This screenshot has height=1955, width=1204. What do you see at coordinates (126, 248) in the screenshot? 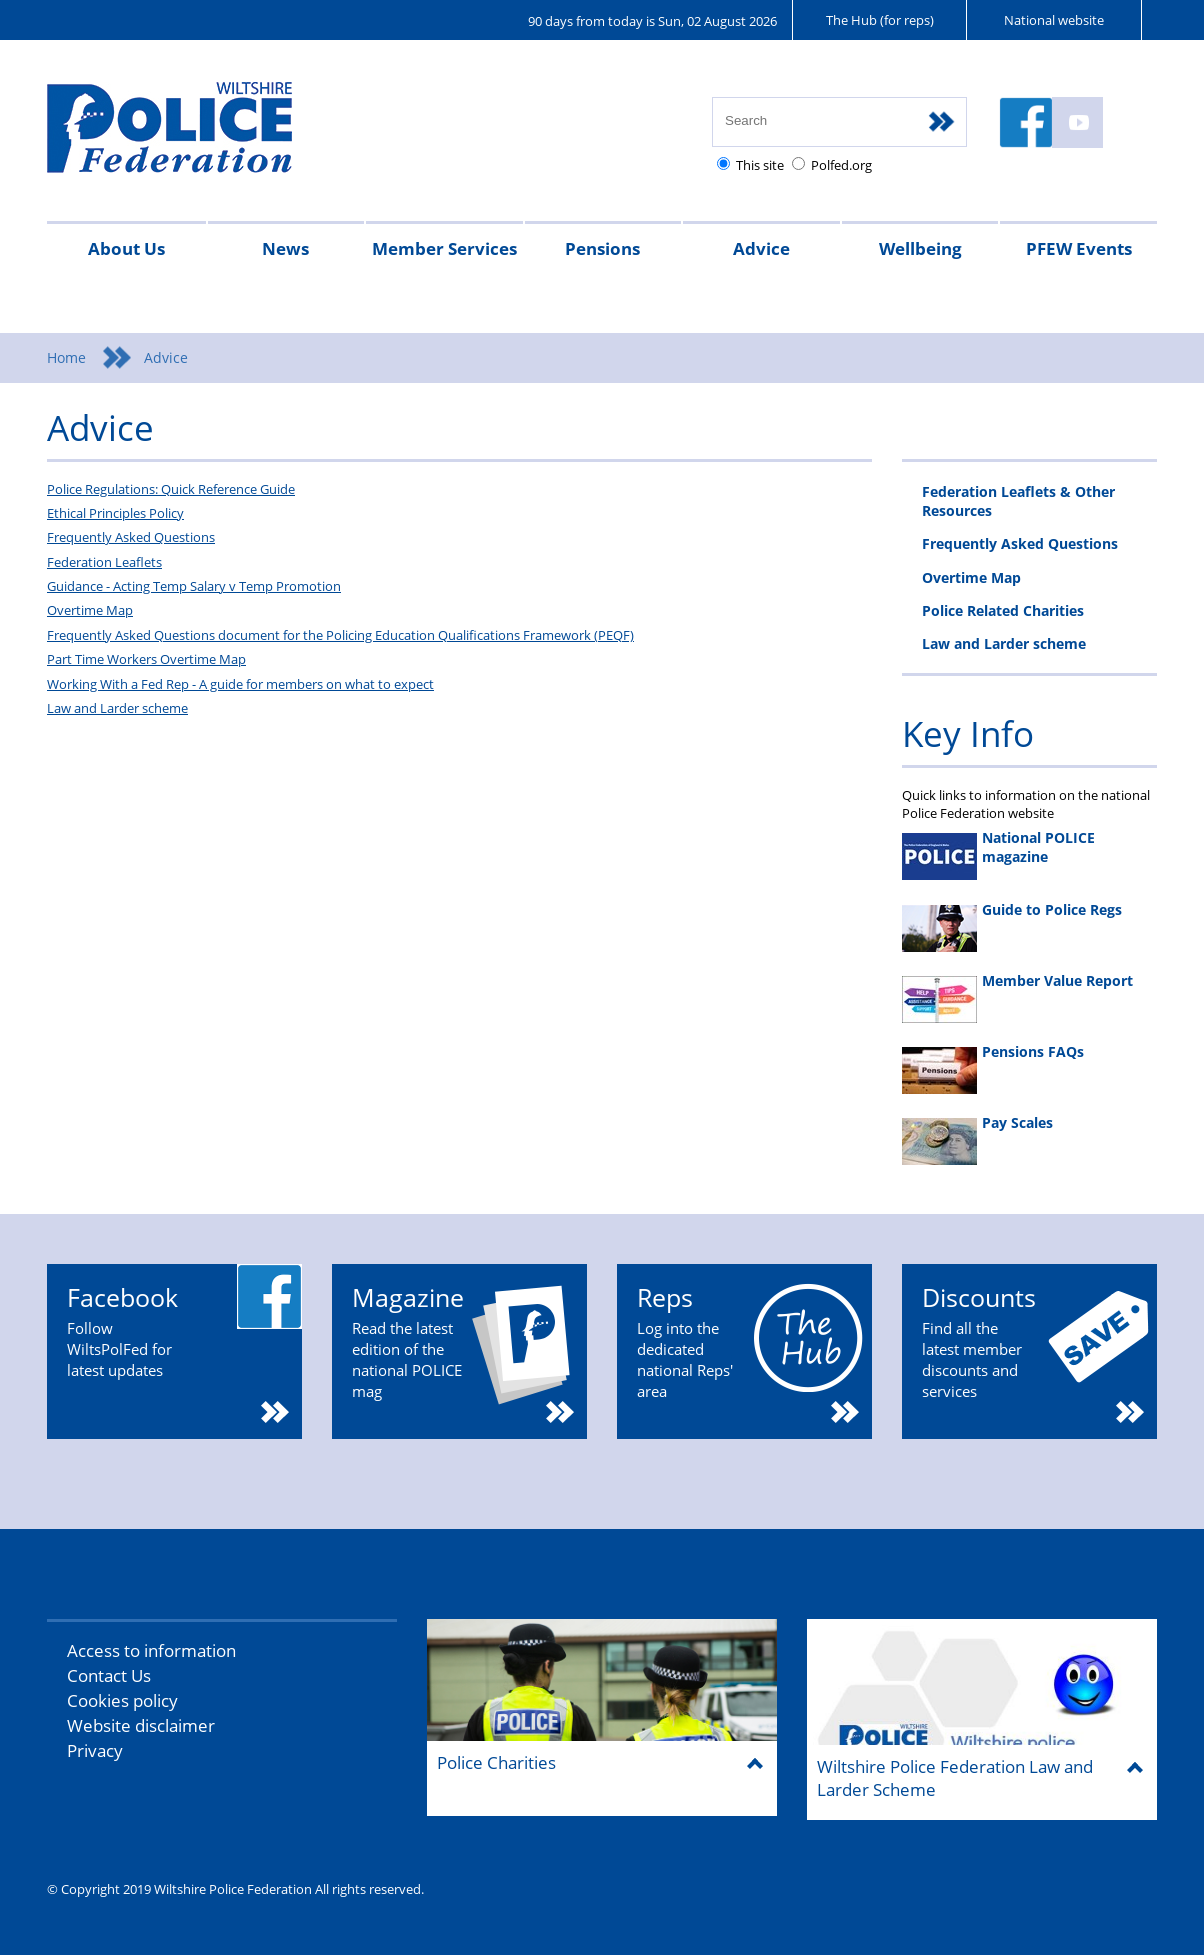
I see `About Us` at bounding box center [126, 248].